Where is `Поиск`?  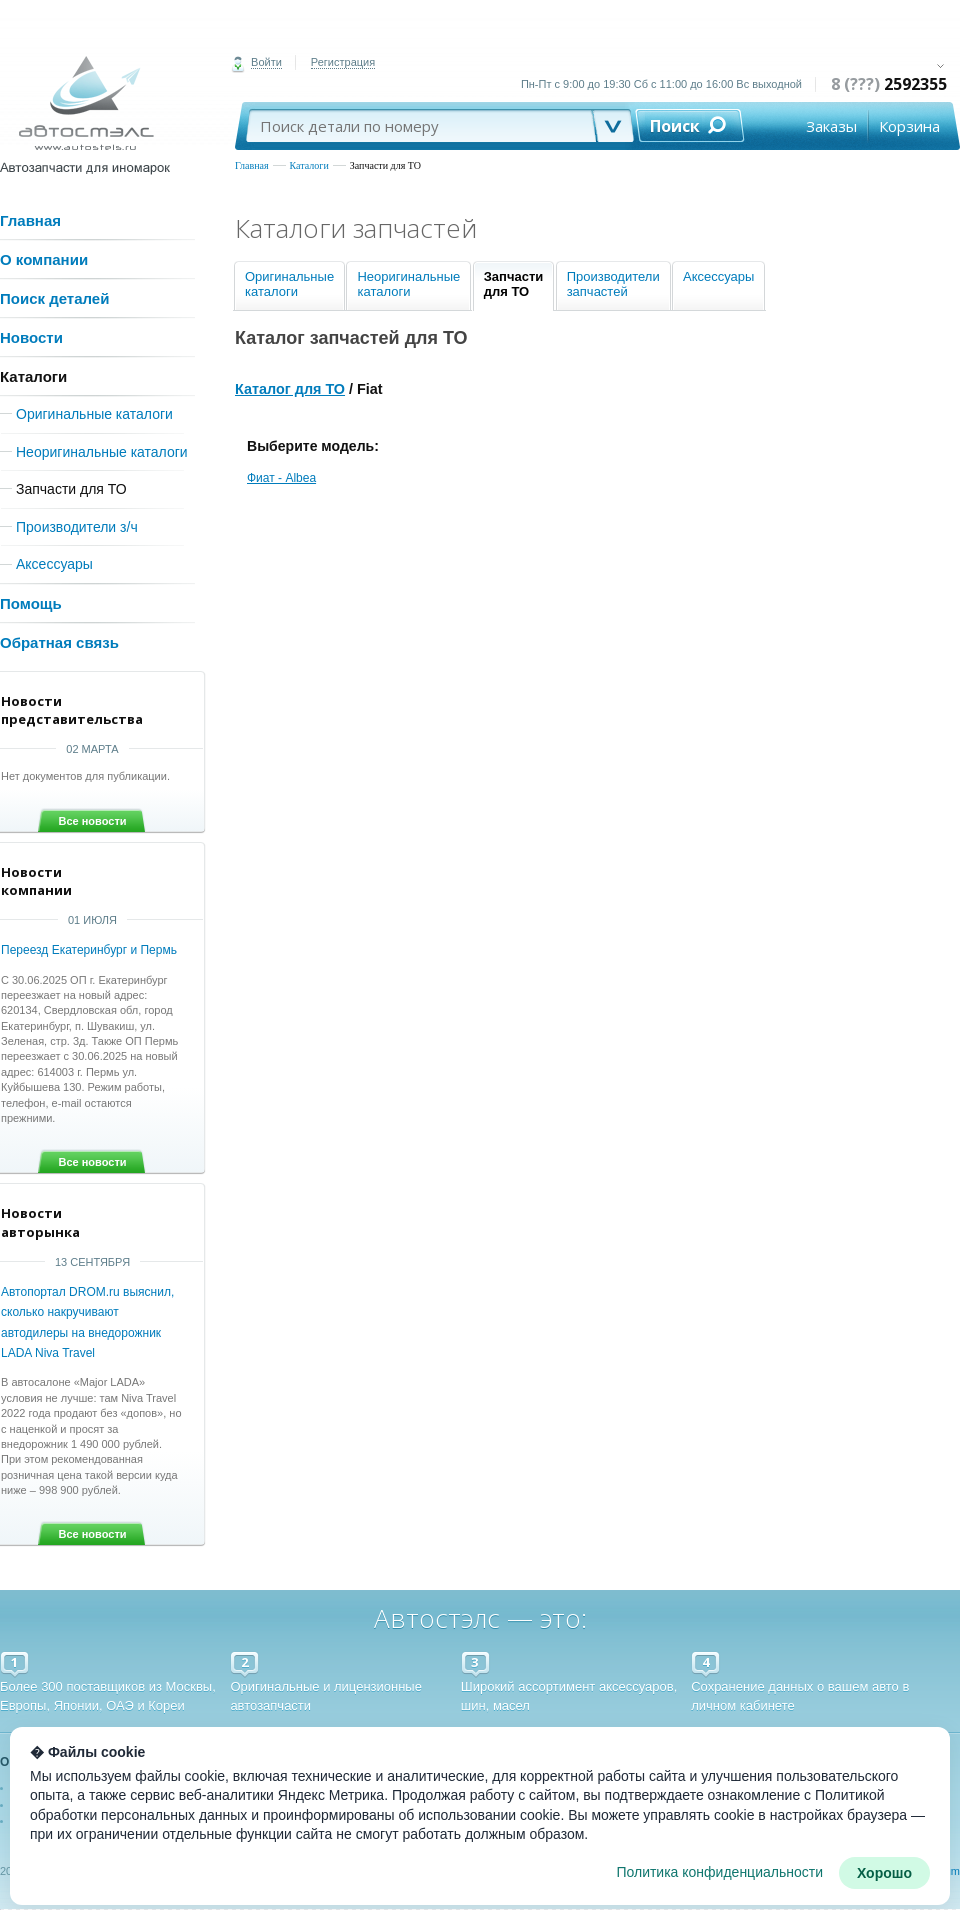
Поиск is located at coordinates (675, 126).